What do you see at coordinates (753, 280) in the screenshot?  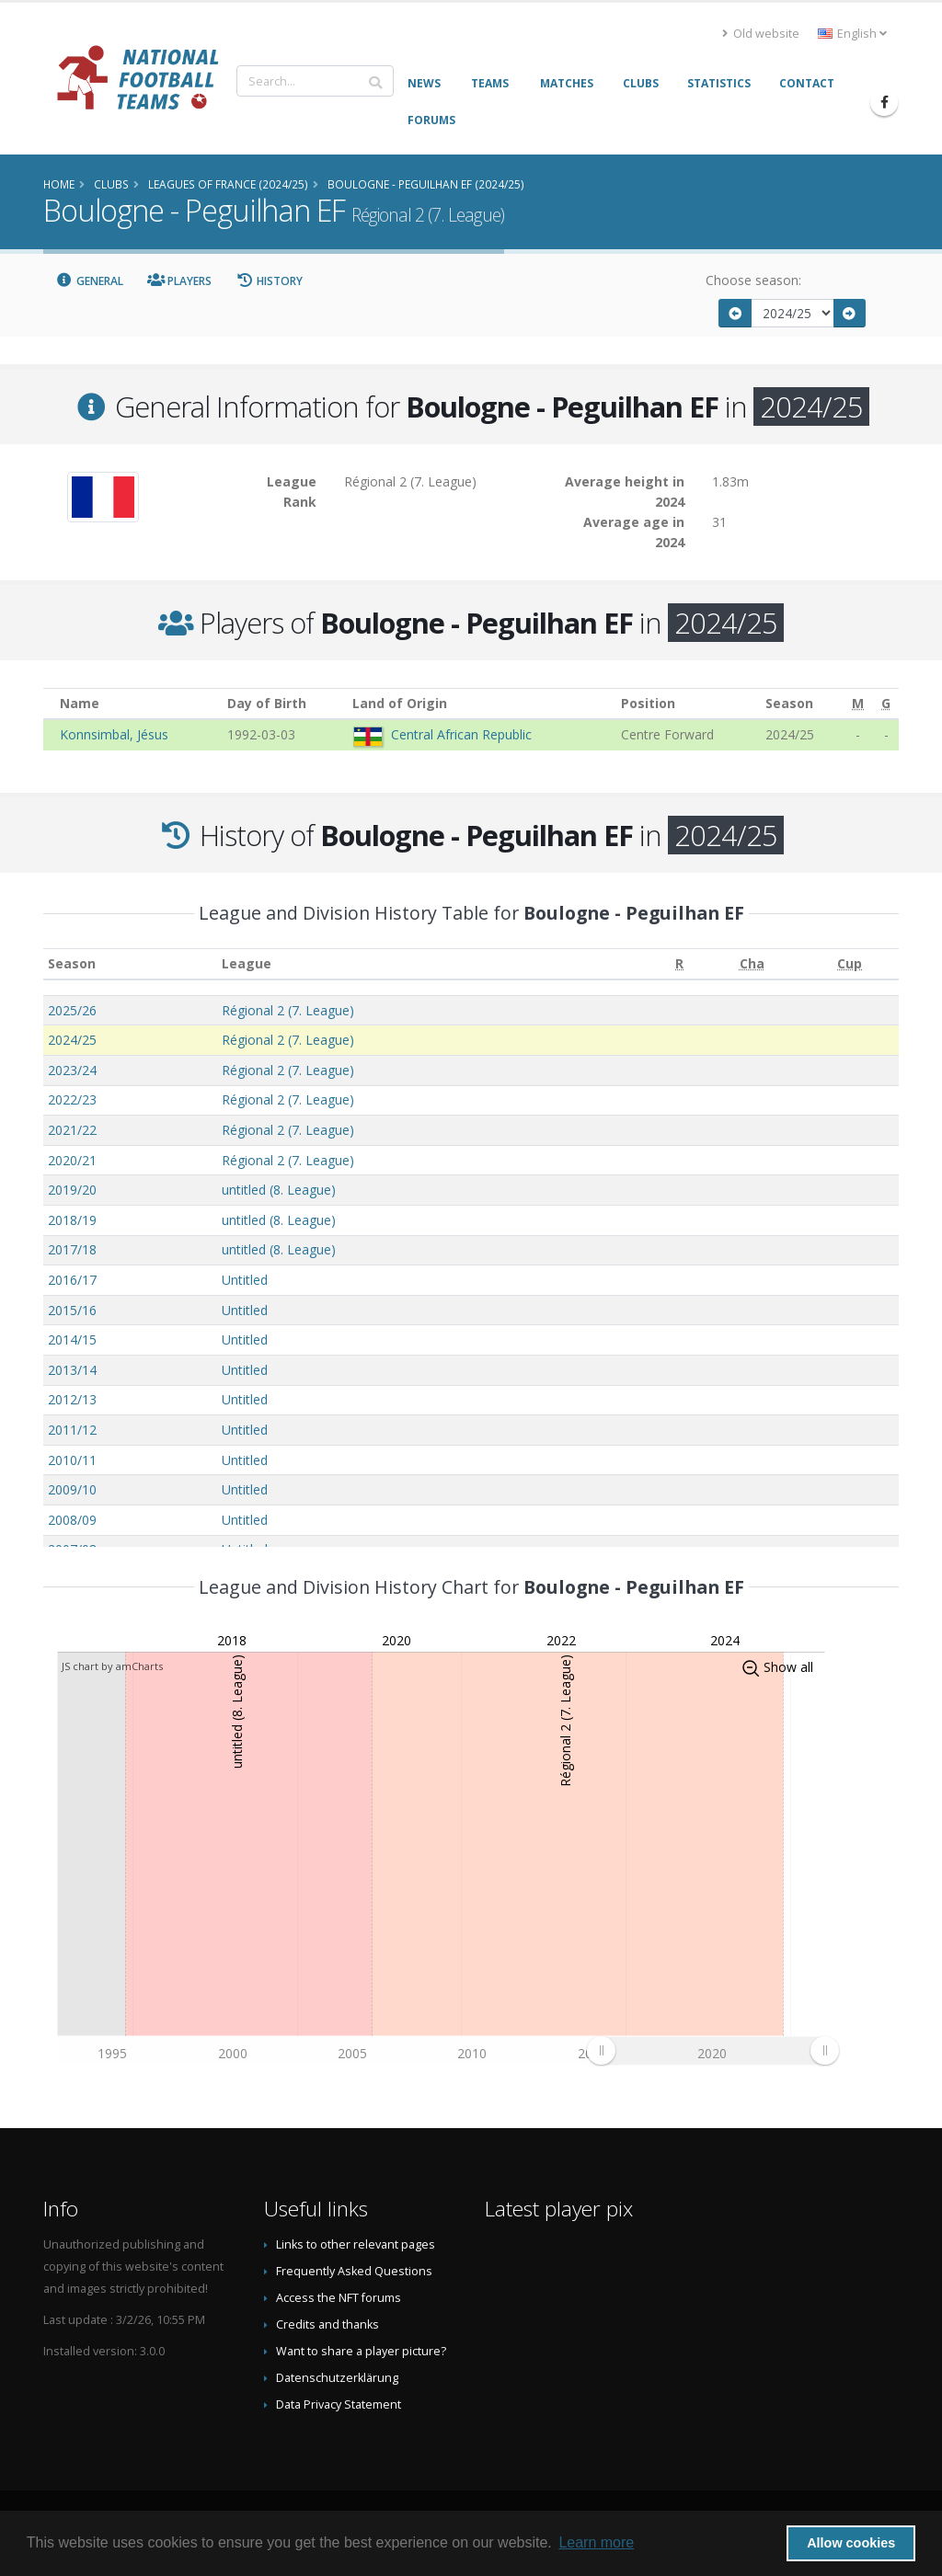 I see `Choose season:` at bounding box center [753, 280].